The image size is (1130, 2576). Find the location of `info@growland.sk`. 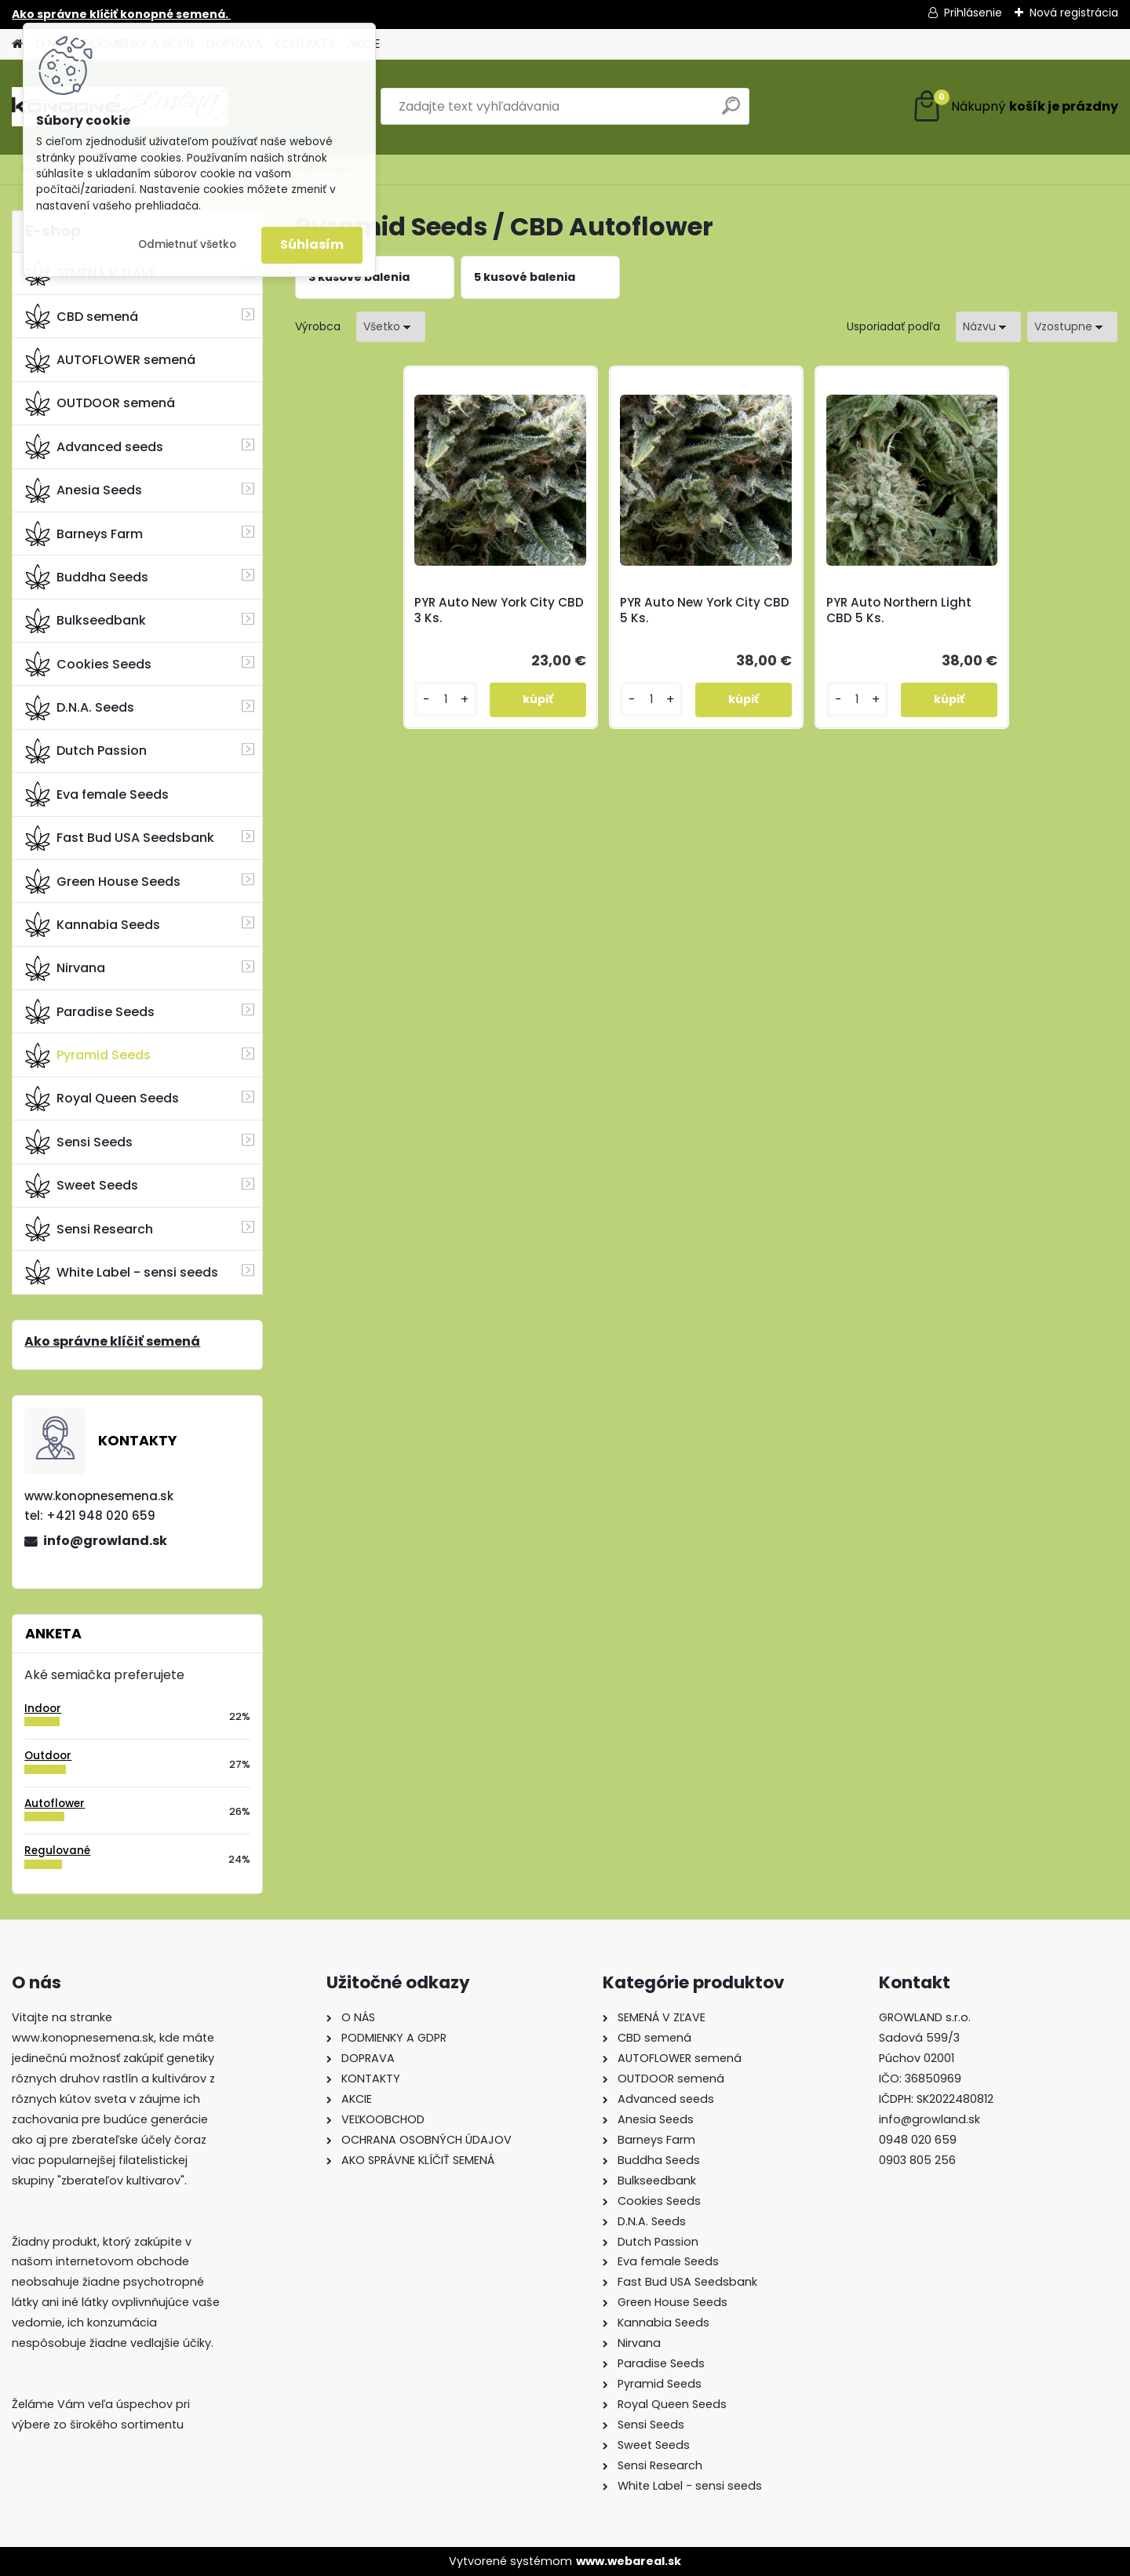

info@growland.sk is located at coordinates (105, 1541).